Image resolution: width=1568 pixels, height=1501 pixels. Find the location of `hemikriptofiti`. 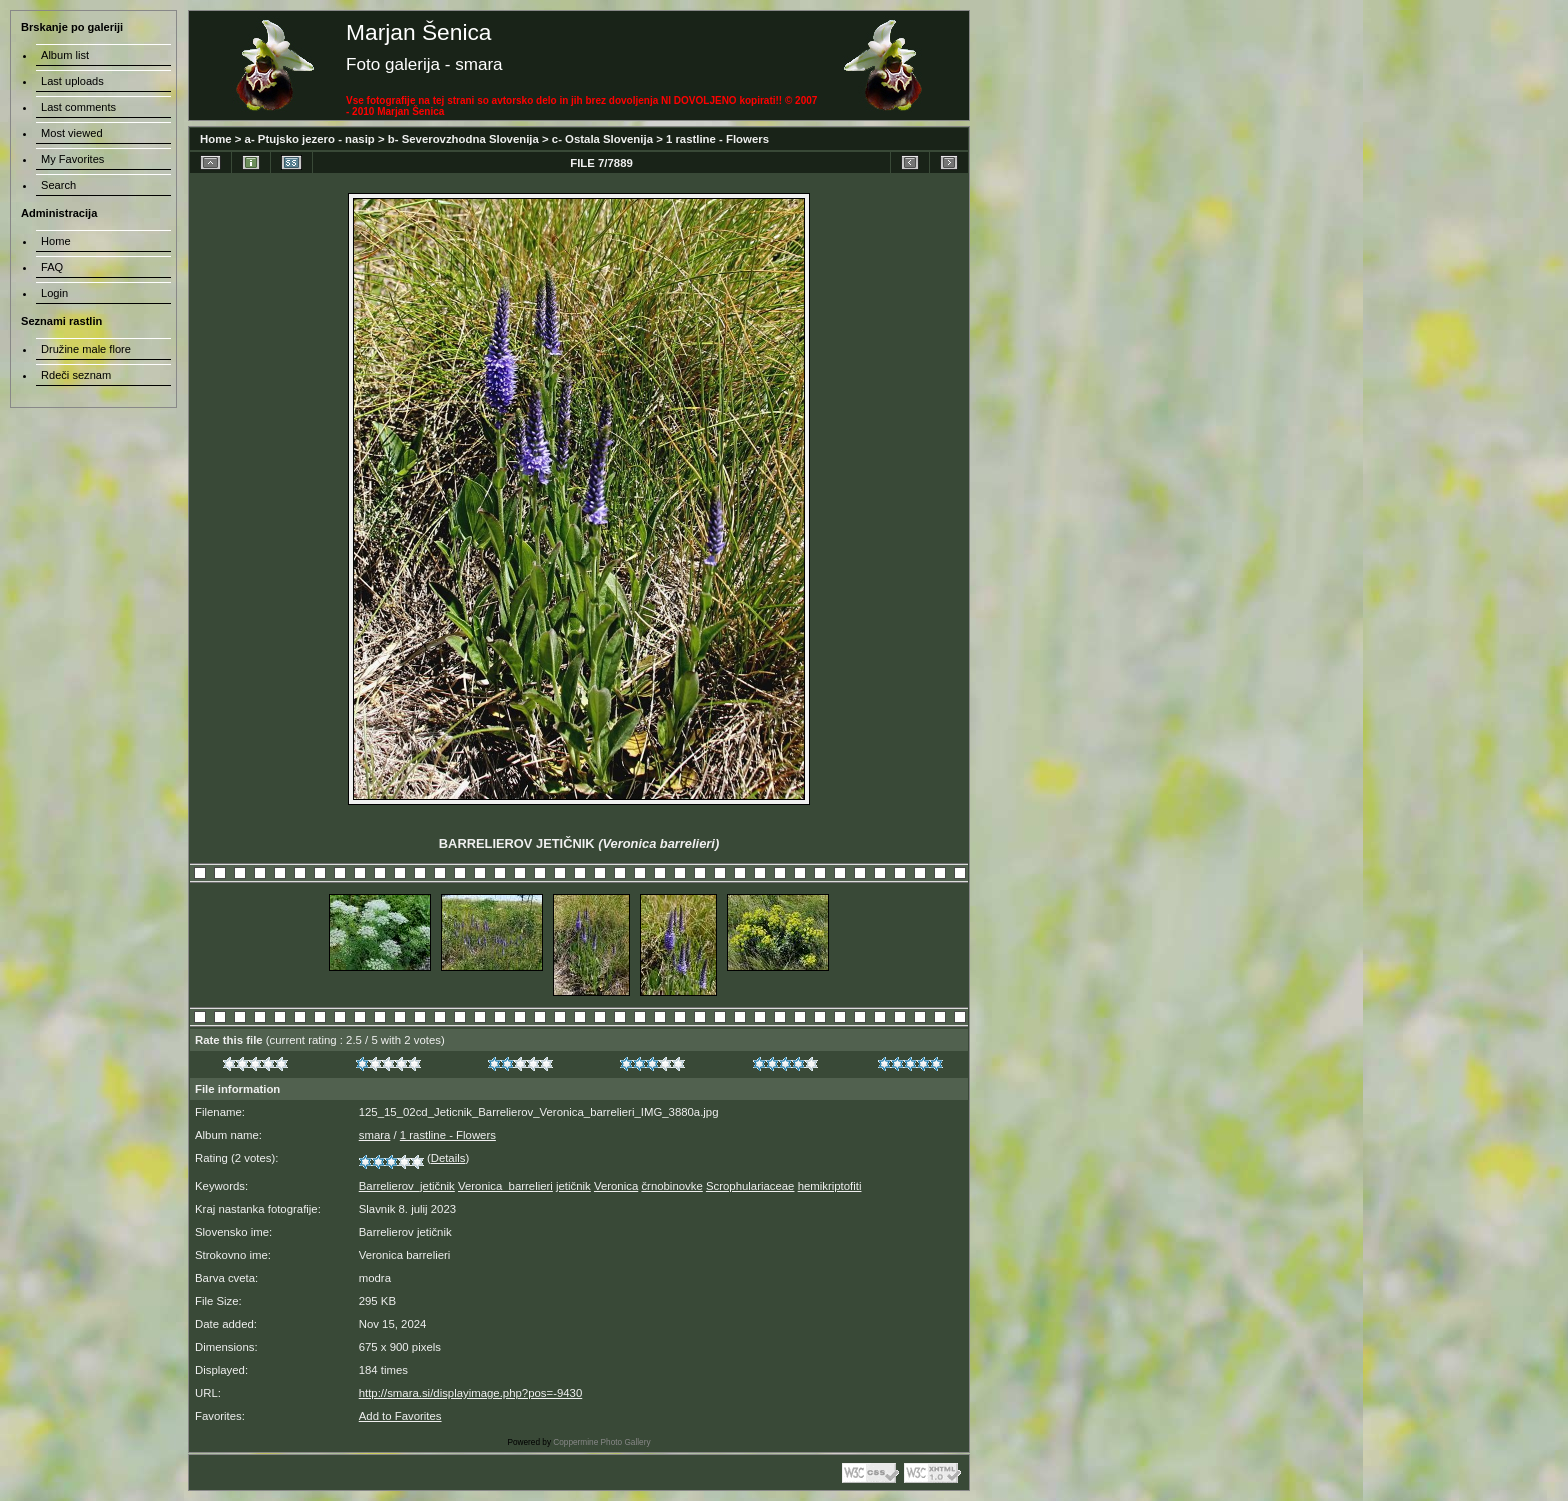

hemikriptofiti is located at coordinates (830, 1186).